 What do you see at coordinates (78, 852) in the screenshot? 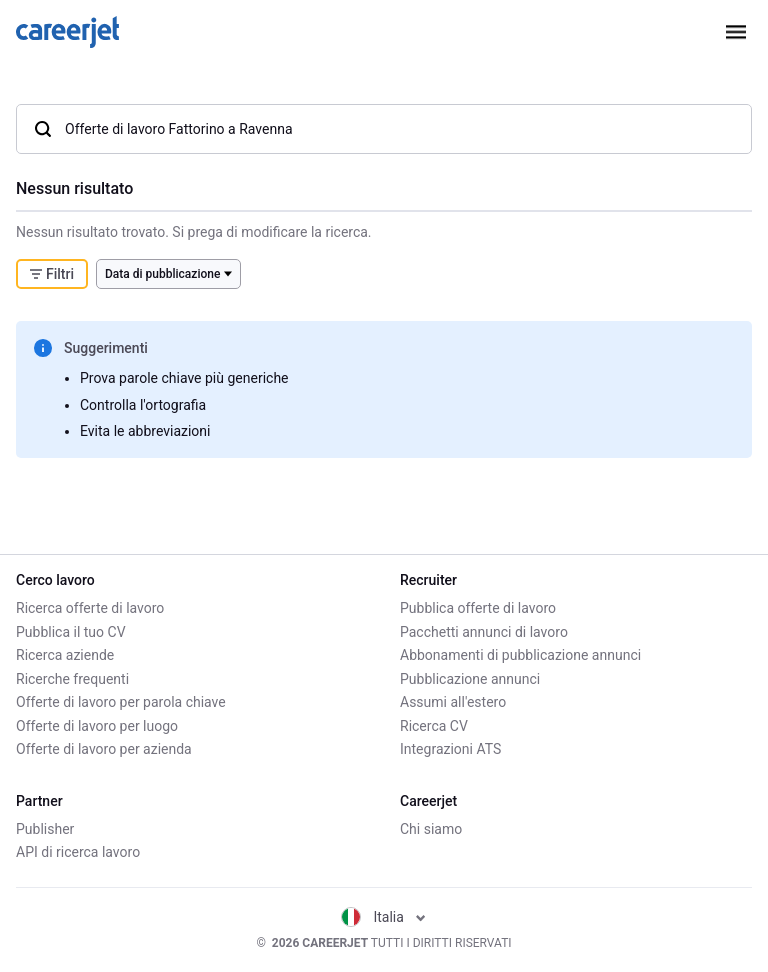
I see `API di ricerca lavoro` at bounding box center [78, 852].